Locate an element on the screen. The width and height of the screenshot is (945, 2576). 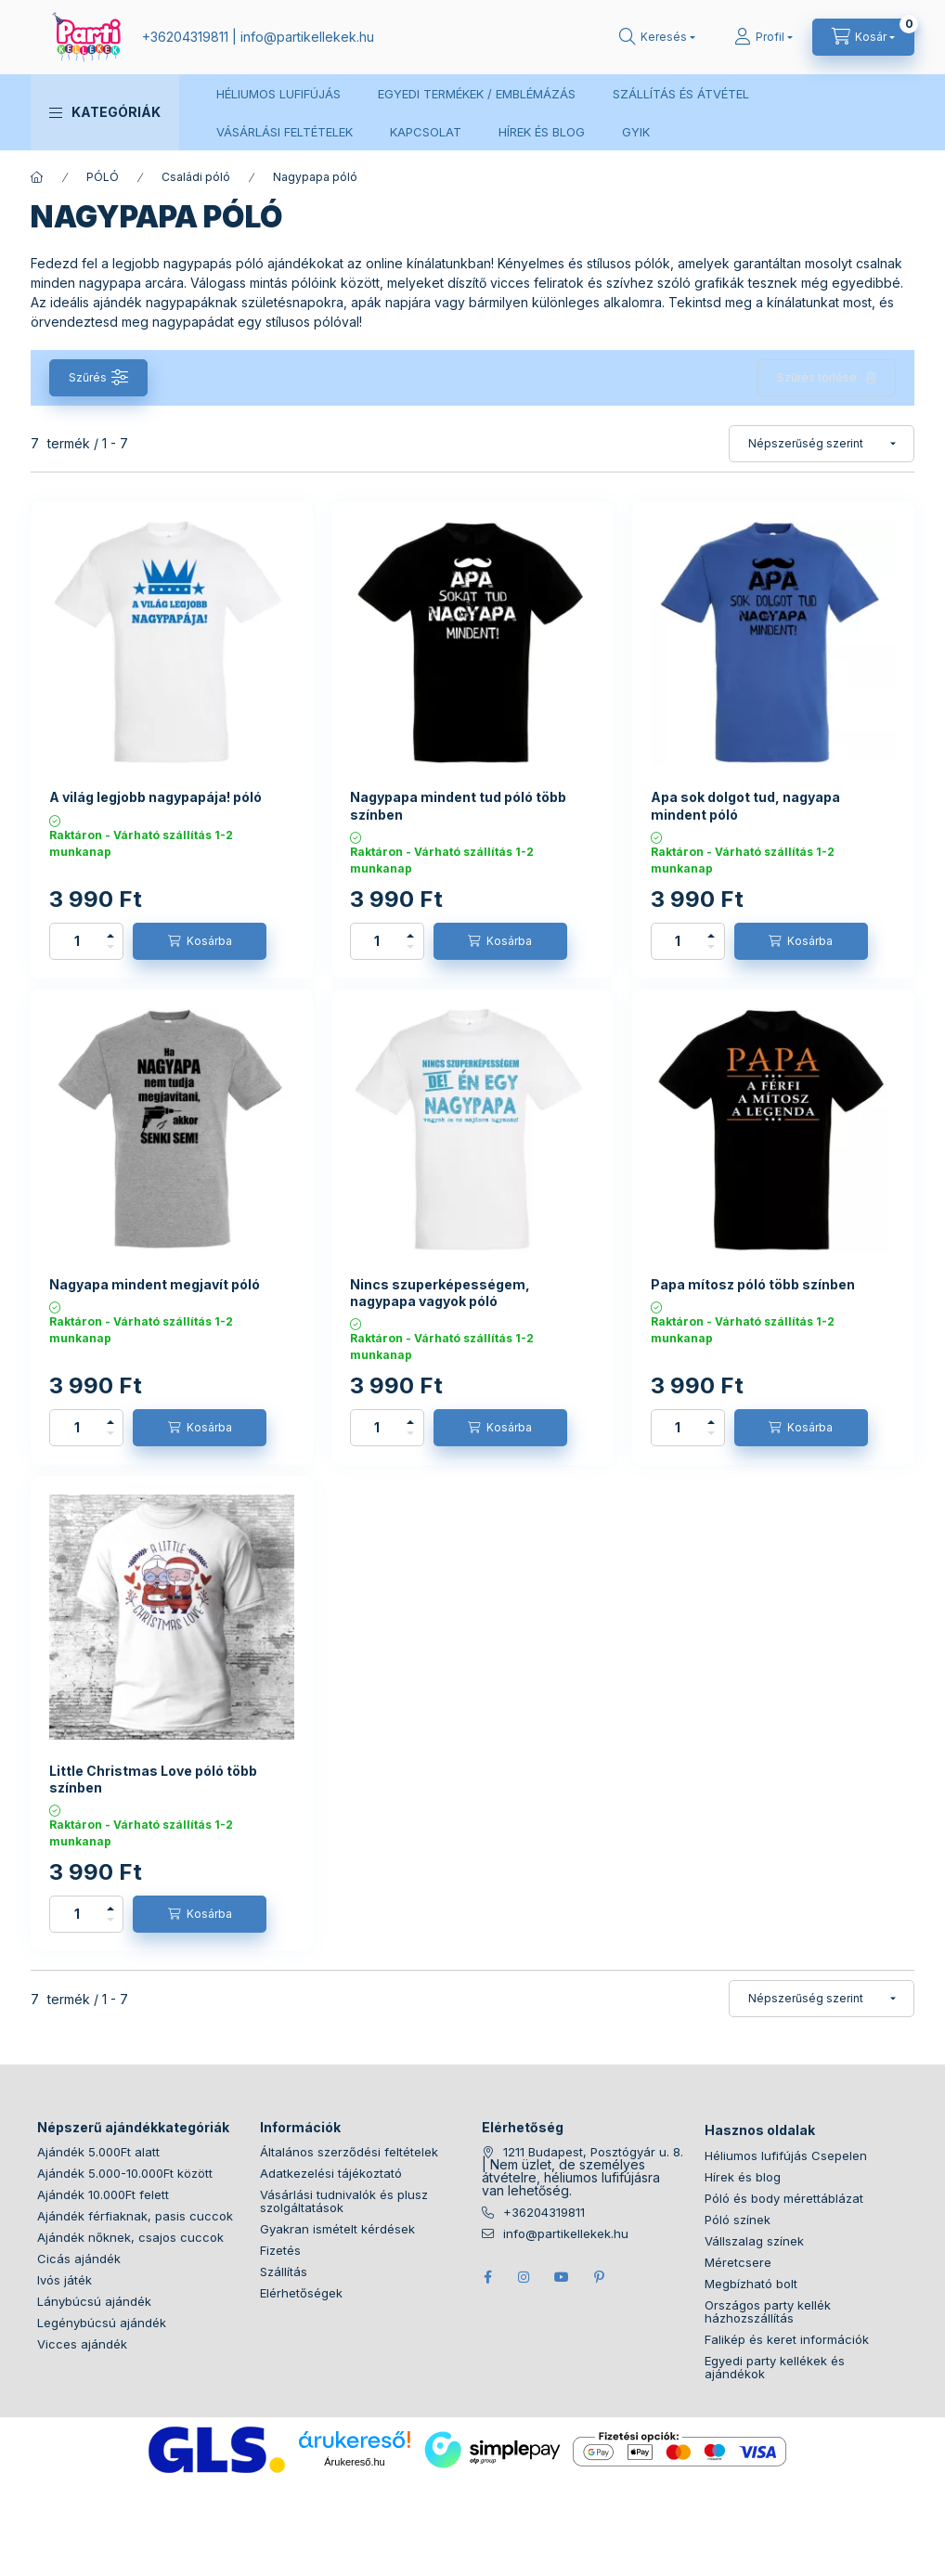
[cart button] is located at coordinates (863, 37).